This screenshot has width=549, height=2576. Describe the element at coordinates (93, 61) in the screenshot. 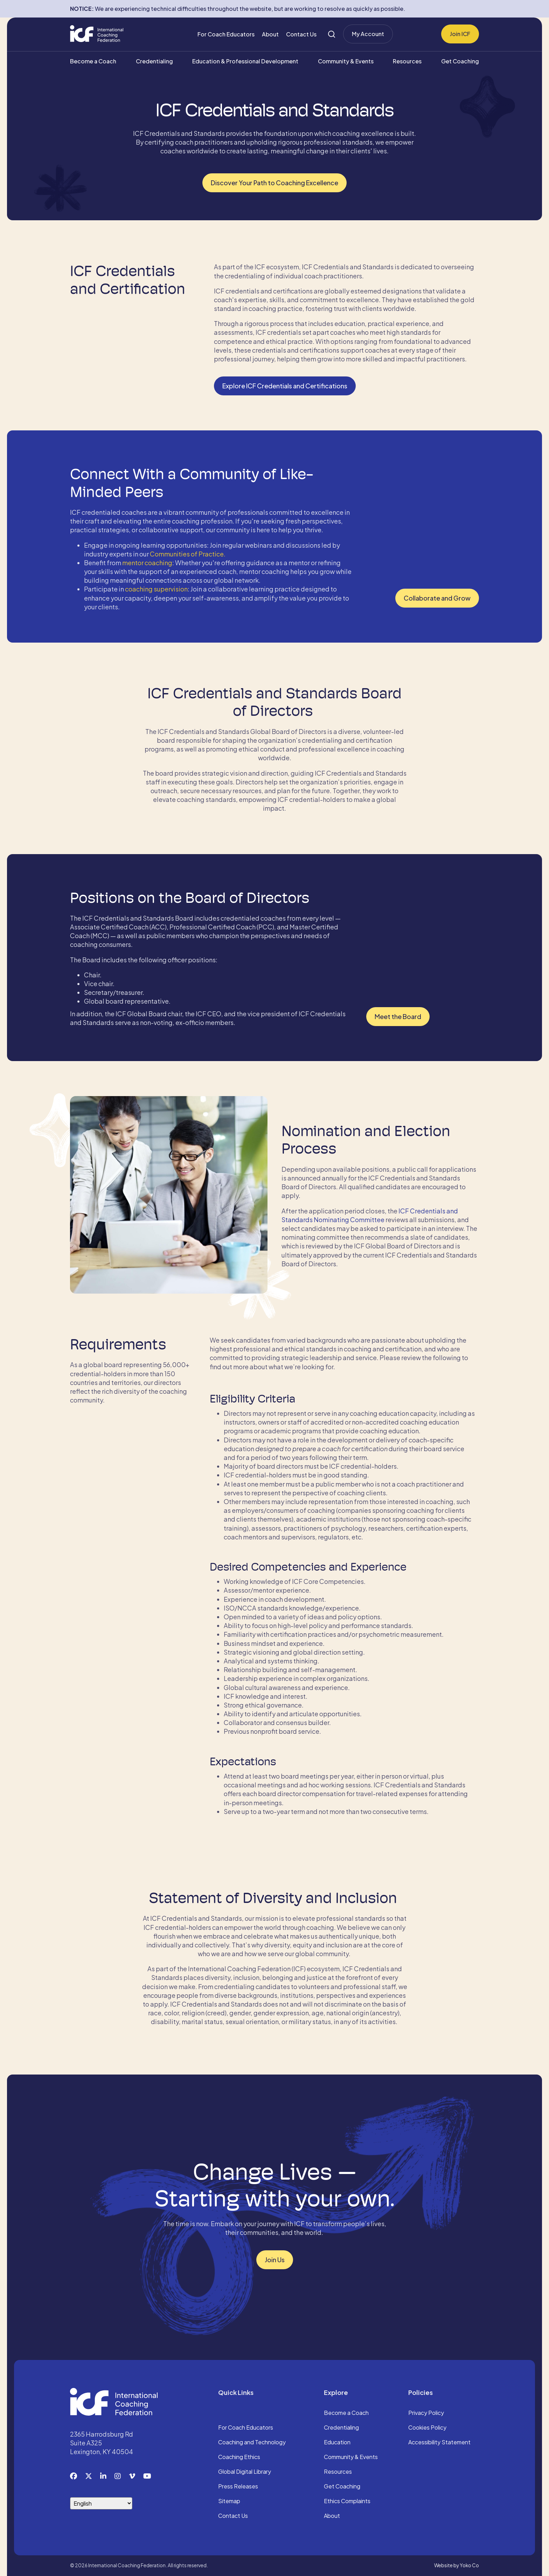

I see `Become a Coach` at that location.